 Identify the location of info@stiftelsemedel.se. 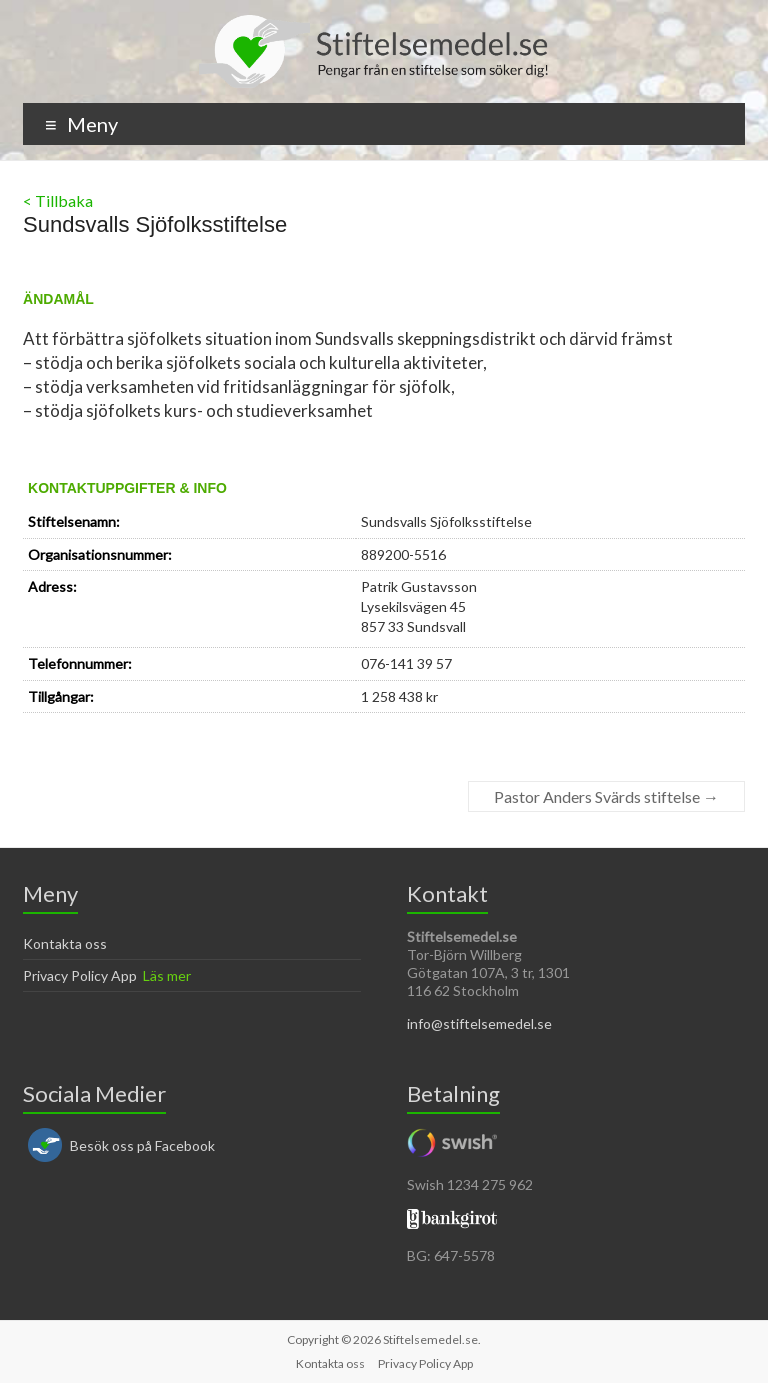
(479, 1023).